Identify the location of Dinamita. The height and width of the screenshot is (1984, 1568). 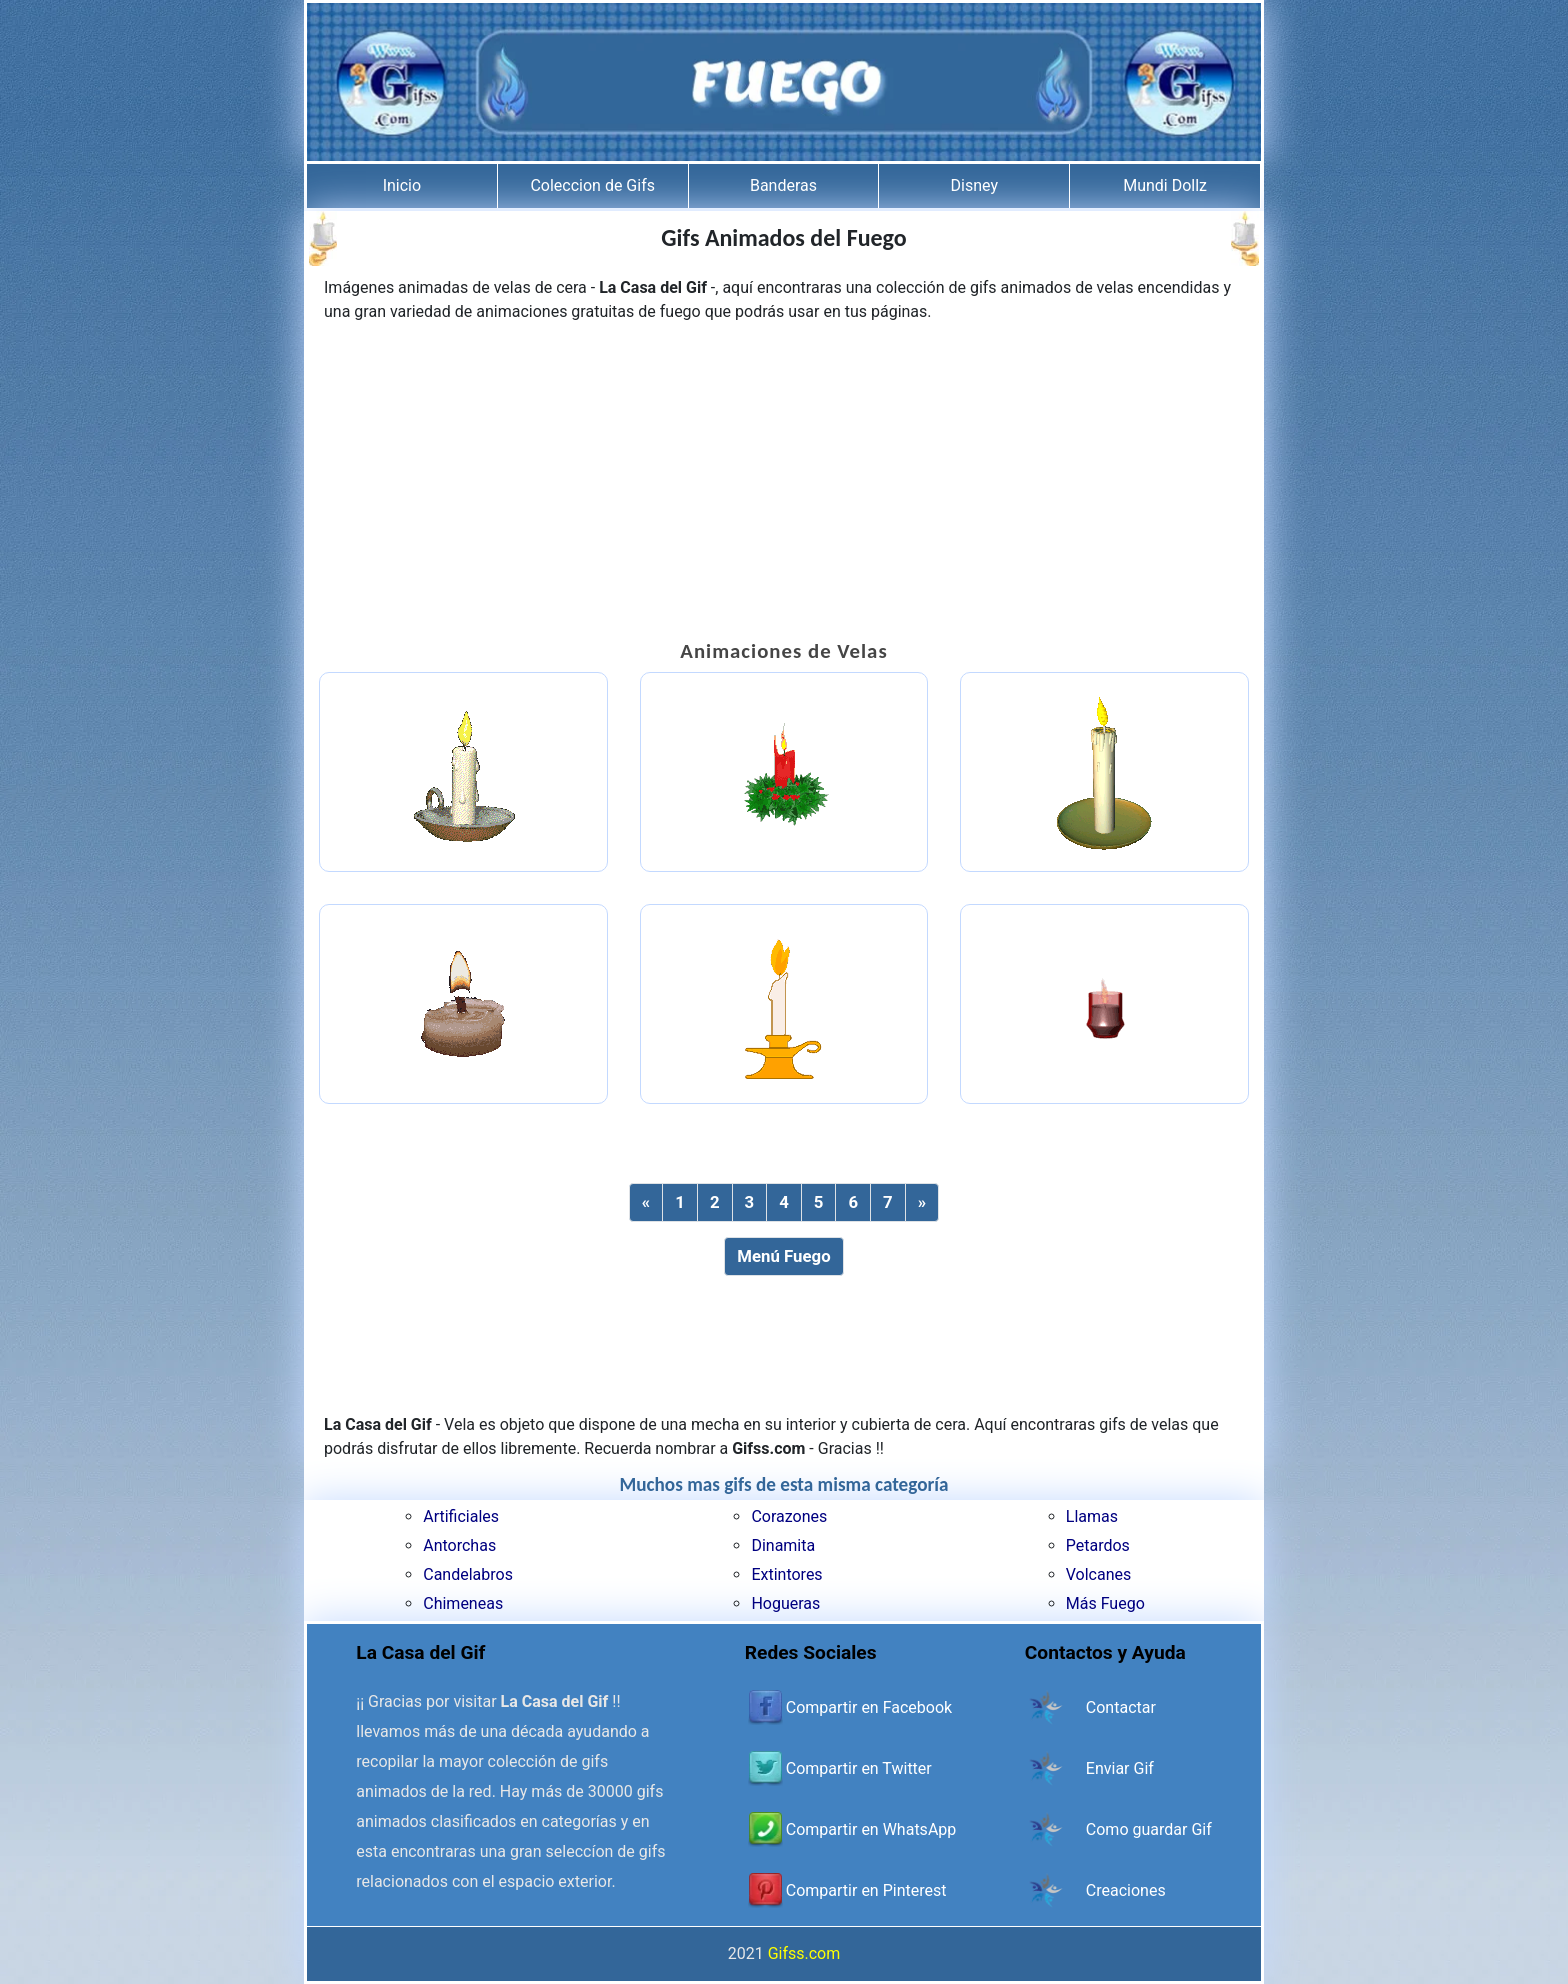
(783, 1545).